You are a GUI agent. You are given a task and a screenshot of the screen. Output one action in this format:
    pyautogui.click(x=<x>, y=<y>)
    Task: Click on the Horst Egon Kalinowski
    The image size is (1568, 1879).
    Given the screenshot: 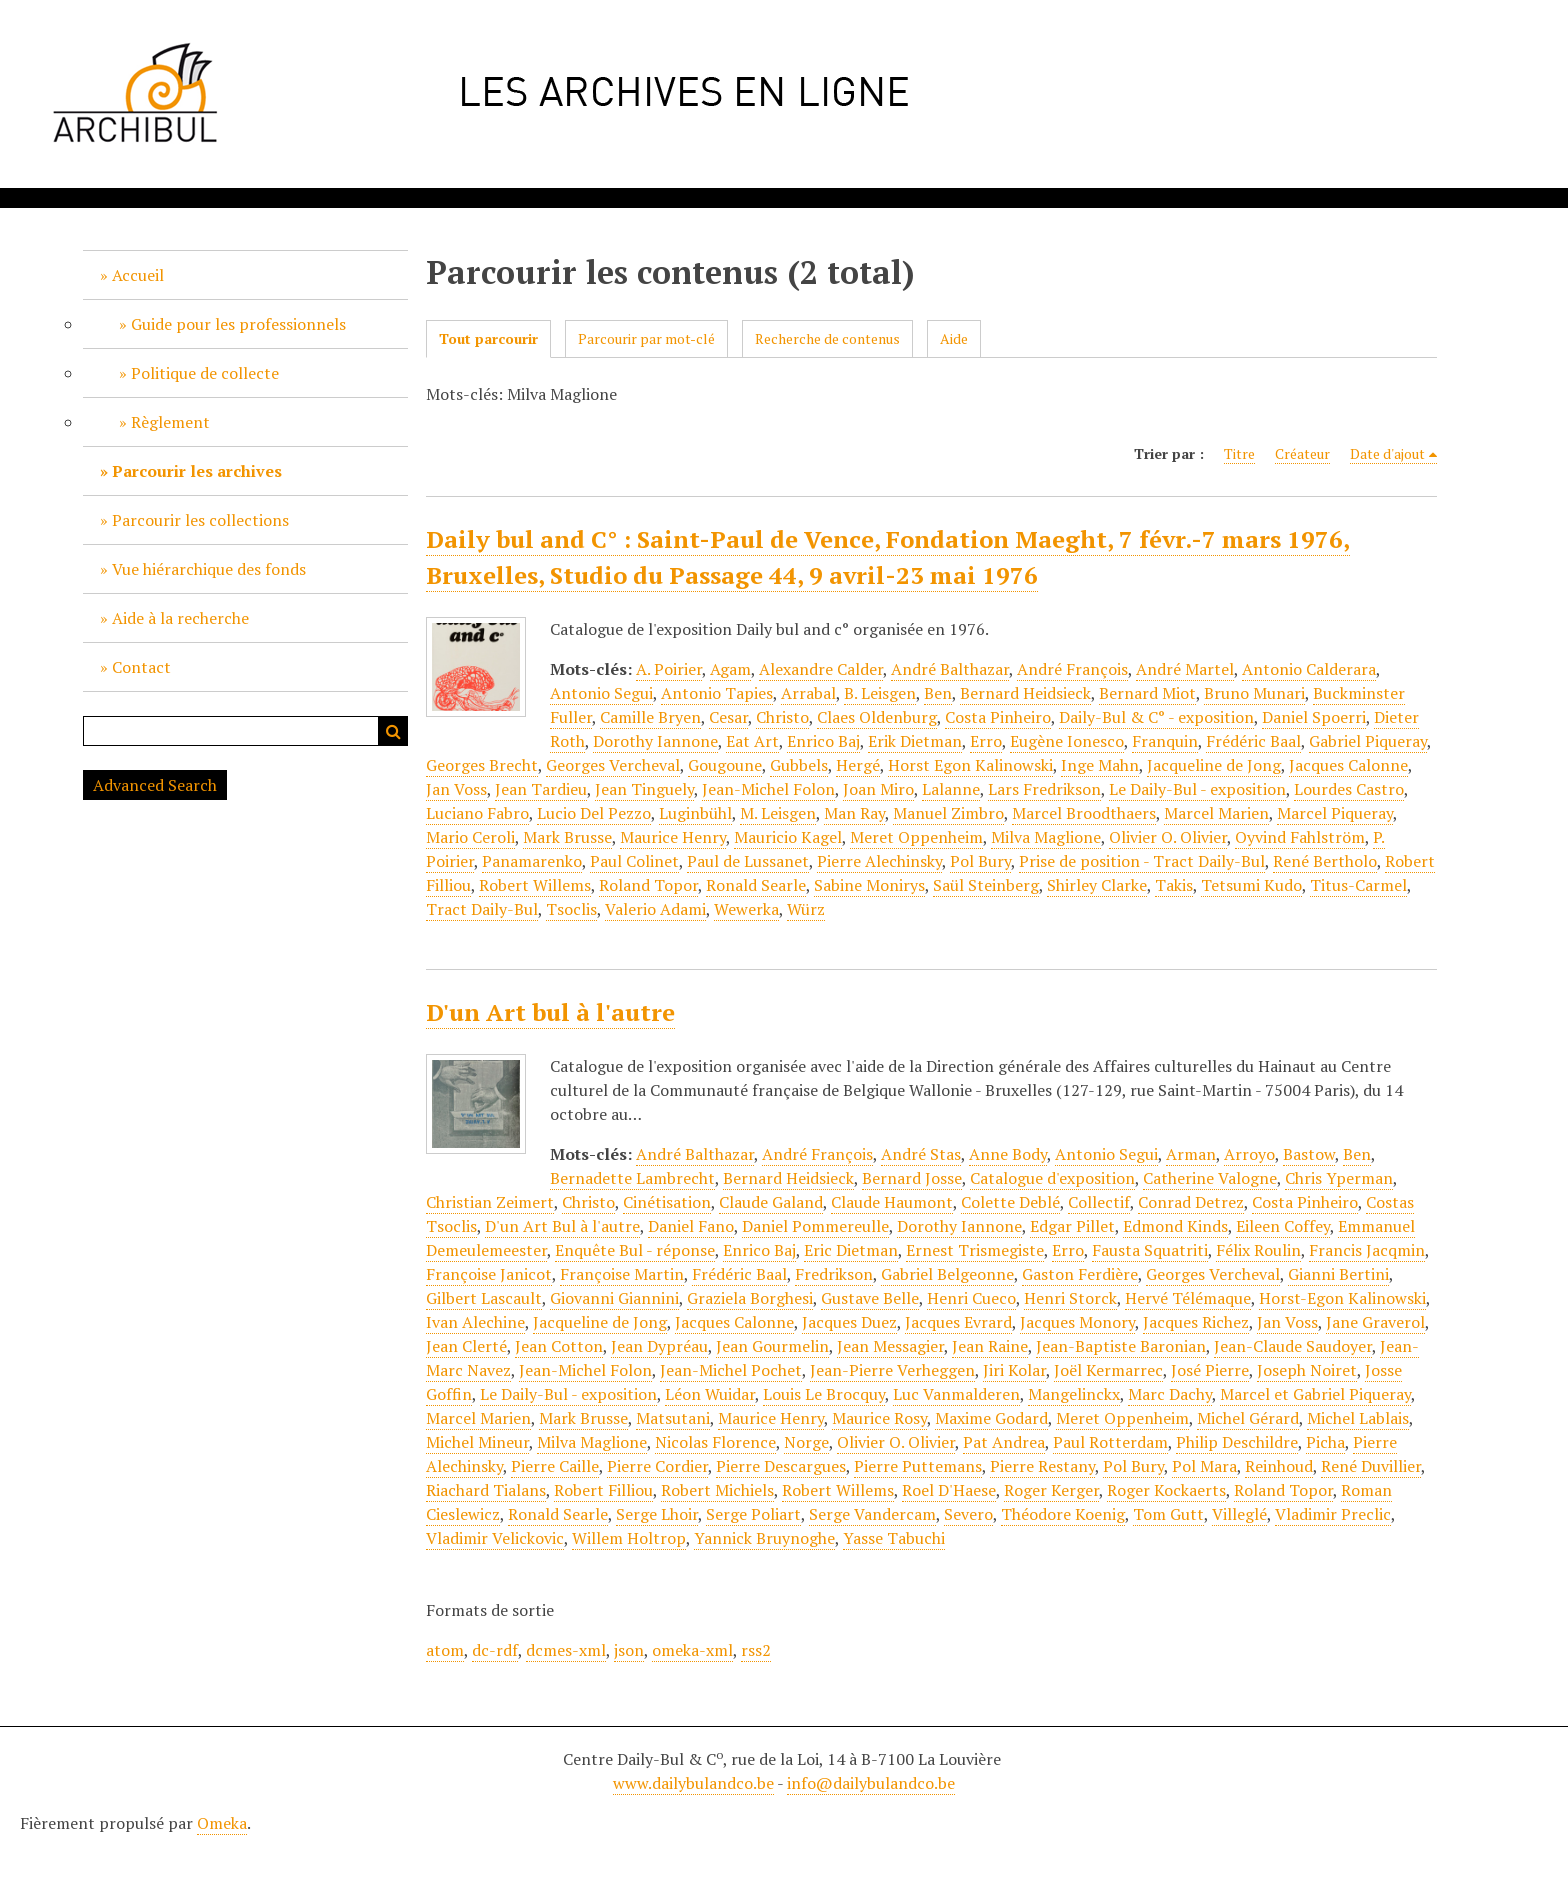 What is the action you would take?
    pyautogui.click(x=970, y=765)
    